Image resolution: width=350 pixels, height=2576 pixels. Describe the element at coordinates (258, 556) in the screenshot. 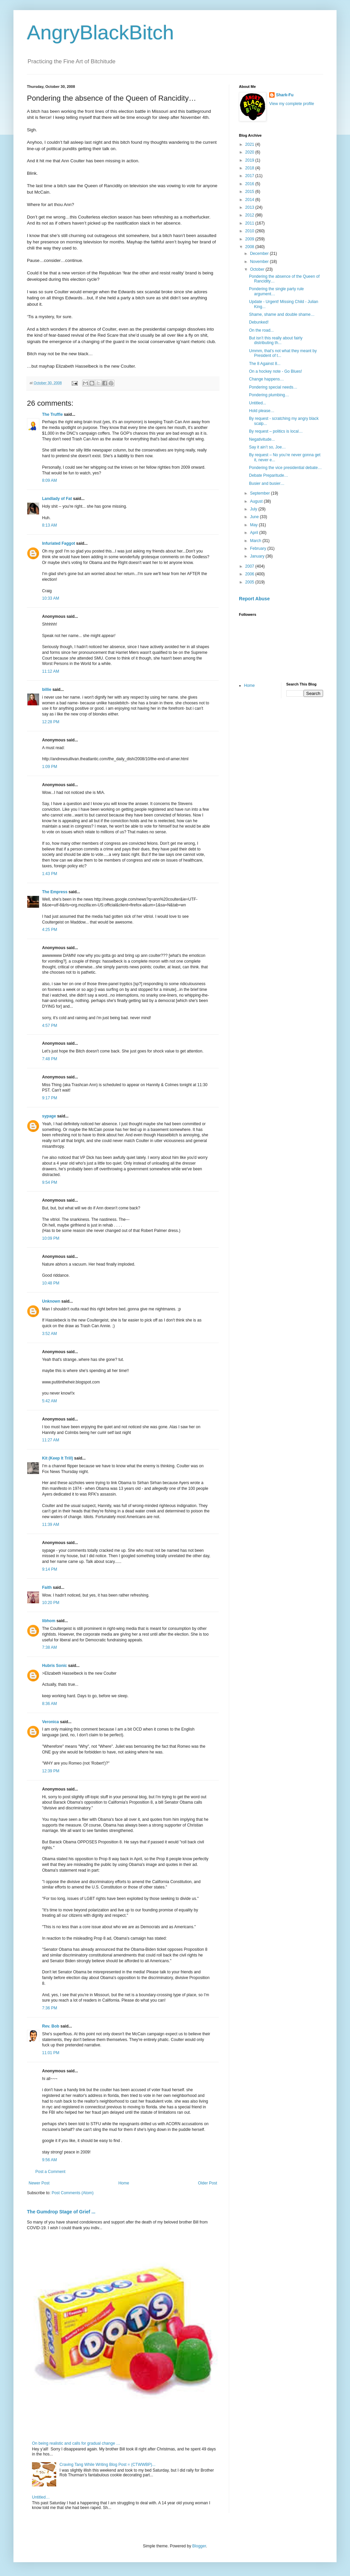

I see `January` at that location.